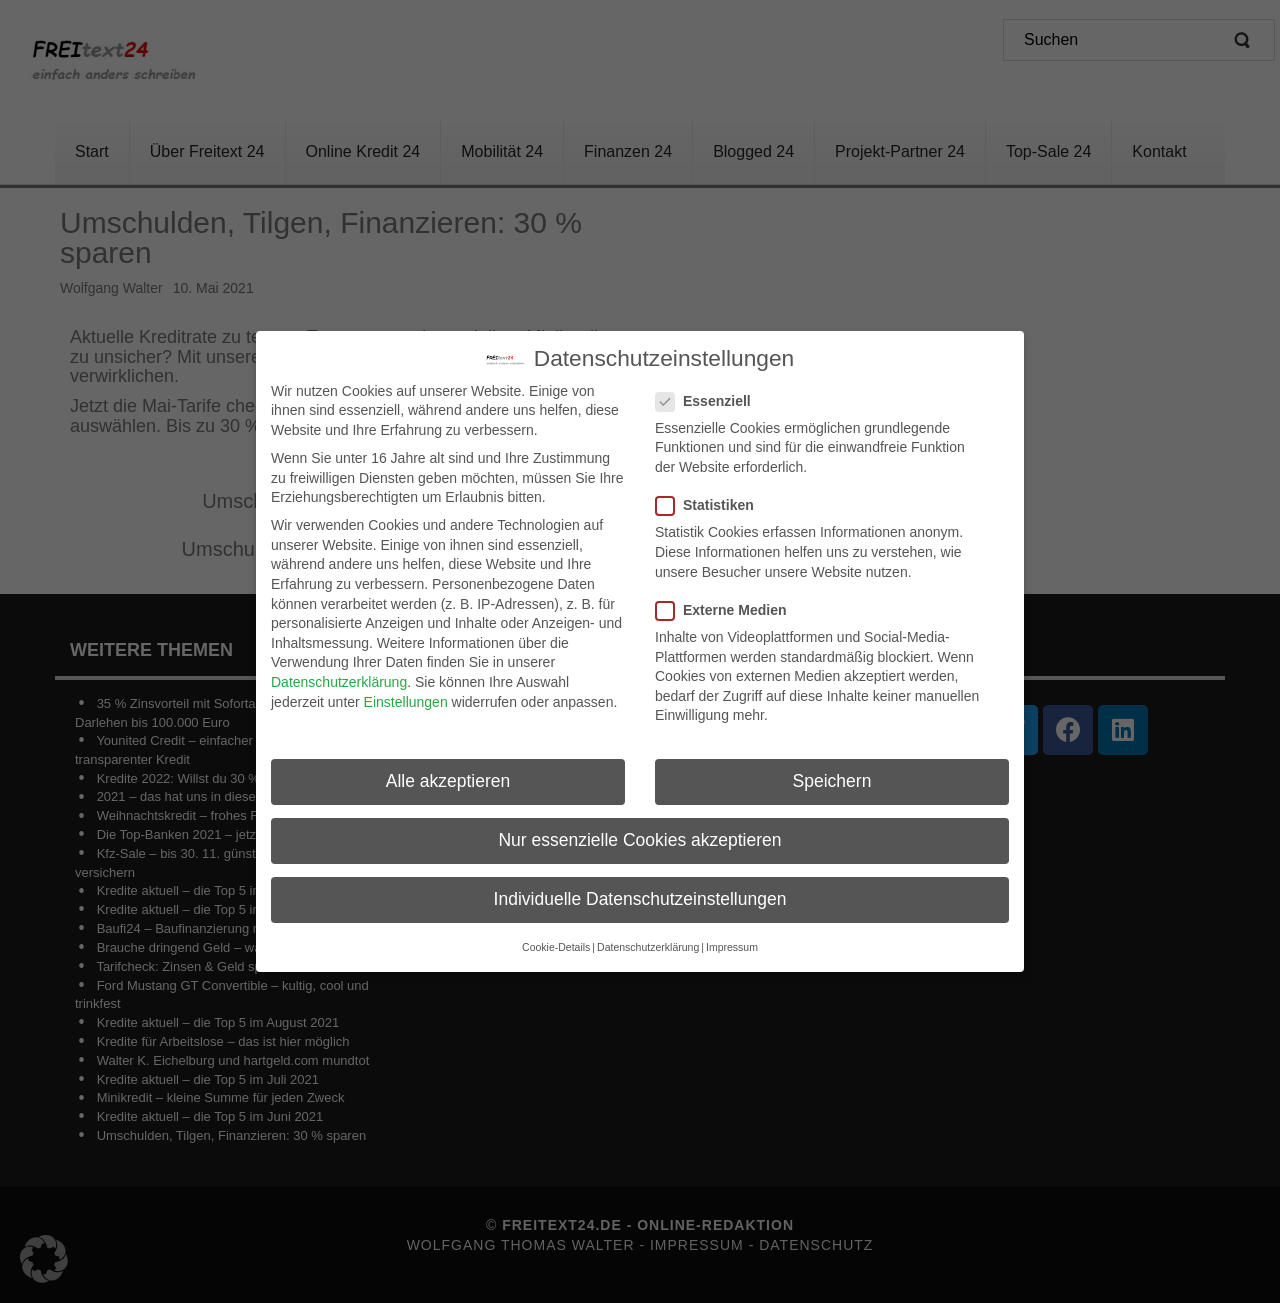 The width and height of the screenshot is (1280, 1303). What do you see at coordinates (709, 401) in the screenshot?
I see `Essenziell` at bounding box center [709, 401].